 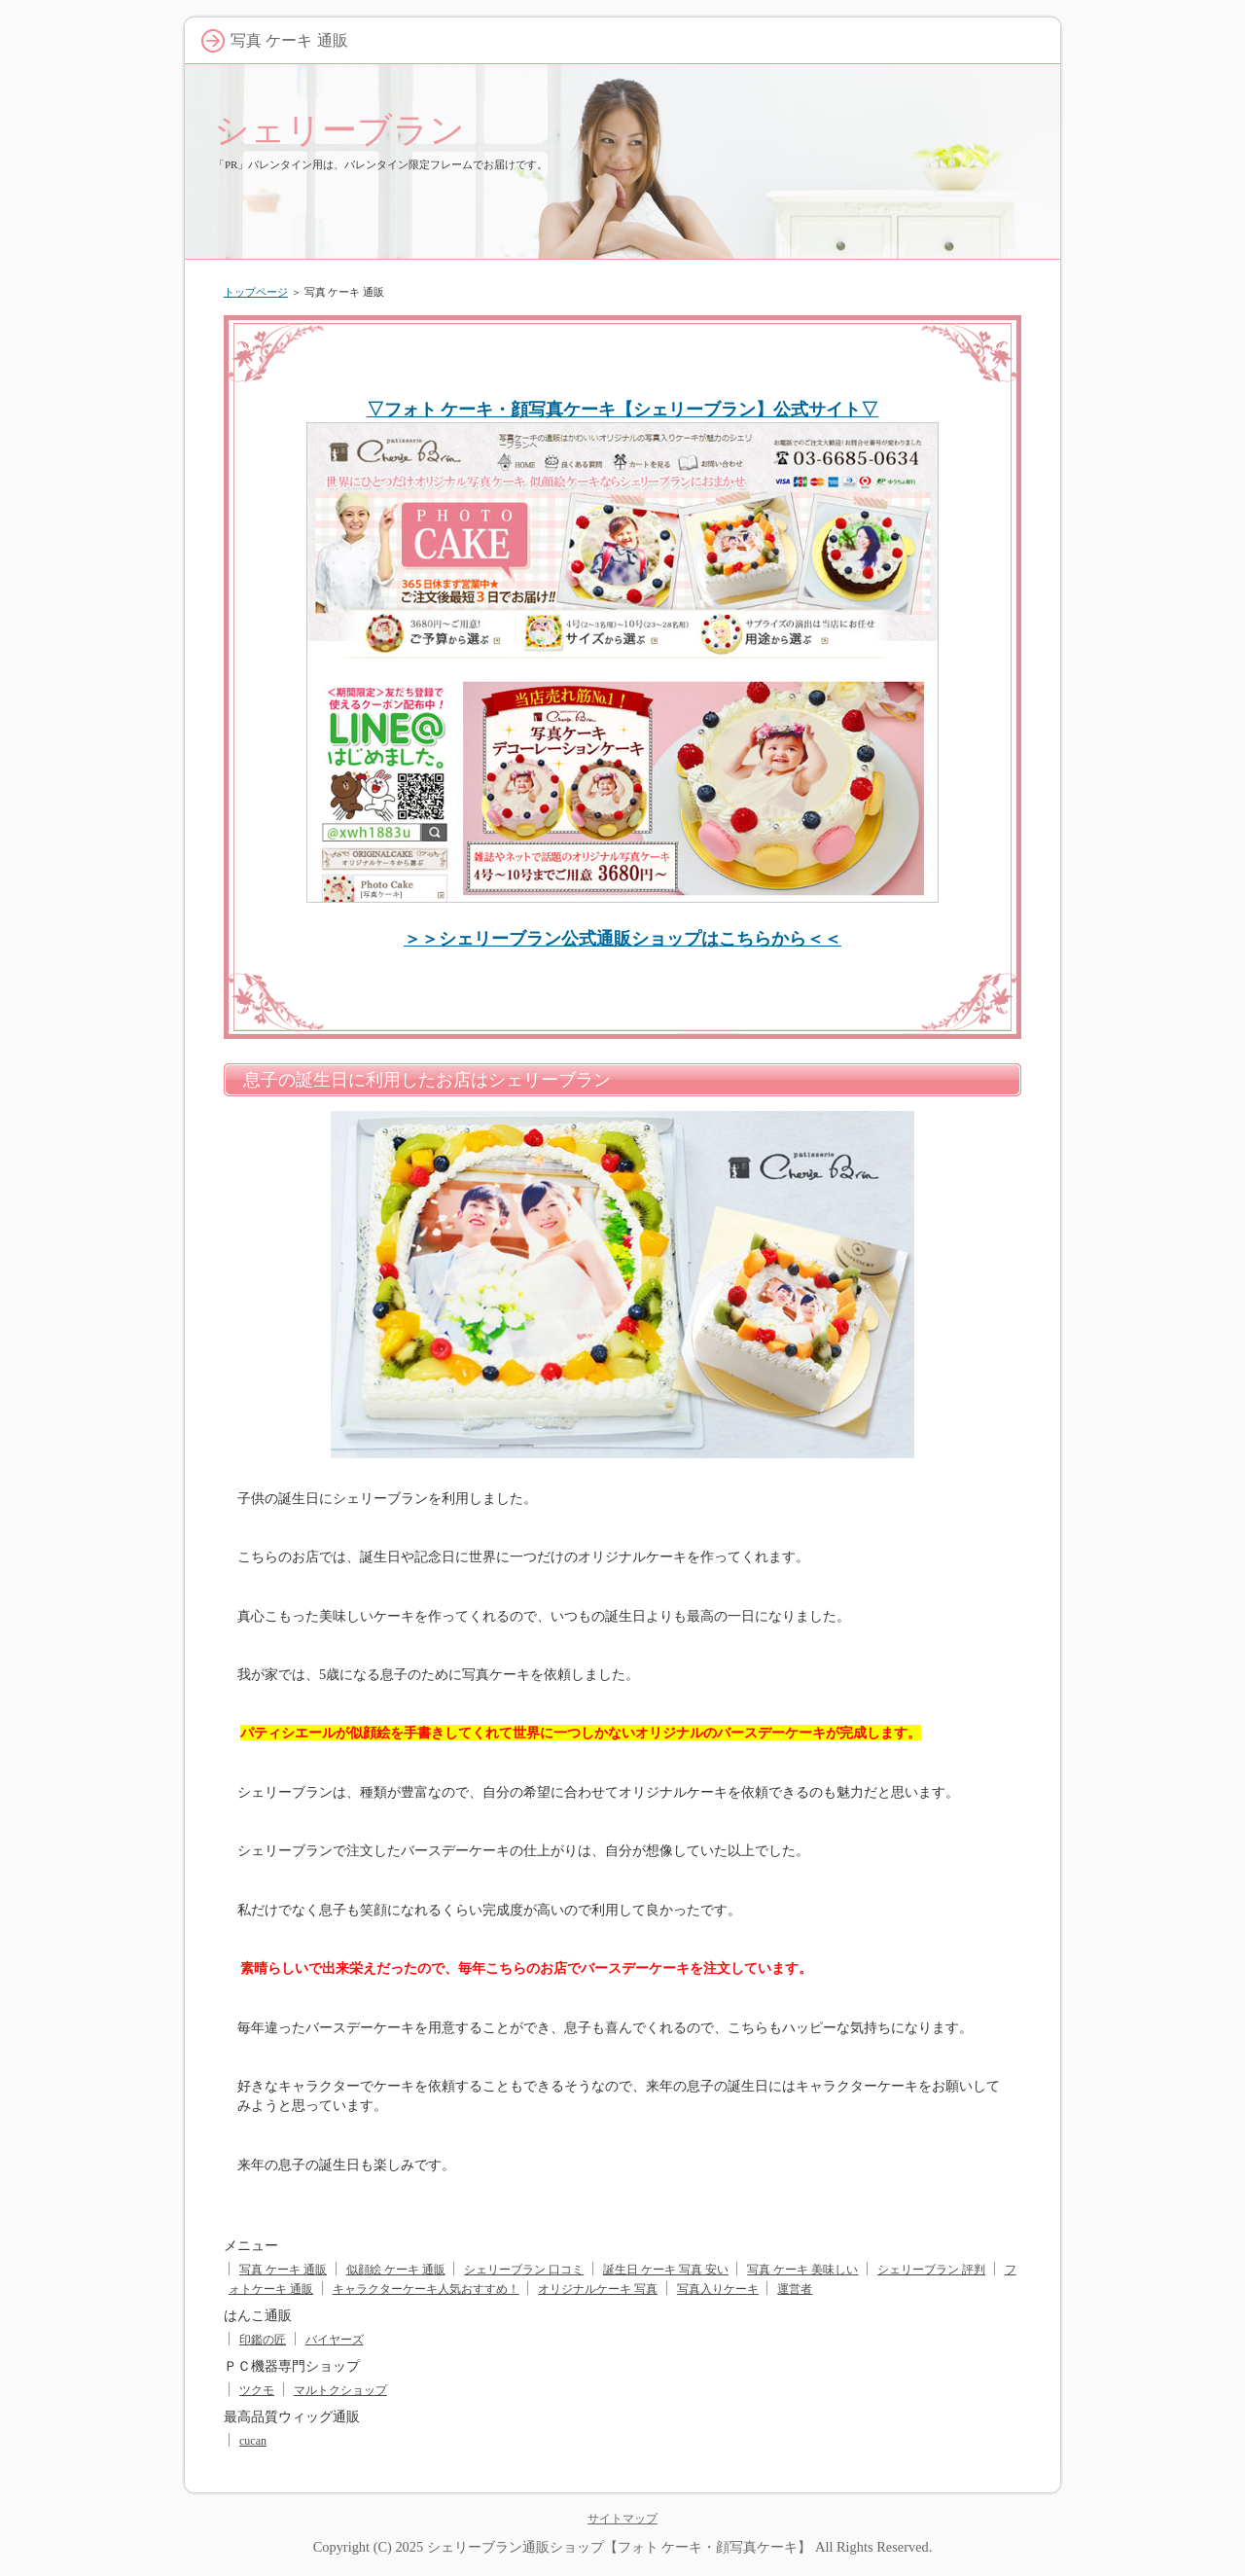 I want to click on ＞＞シェリーブラン公式通販ショップはこちらから＜＜, so click(x=622, y=938).